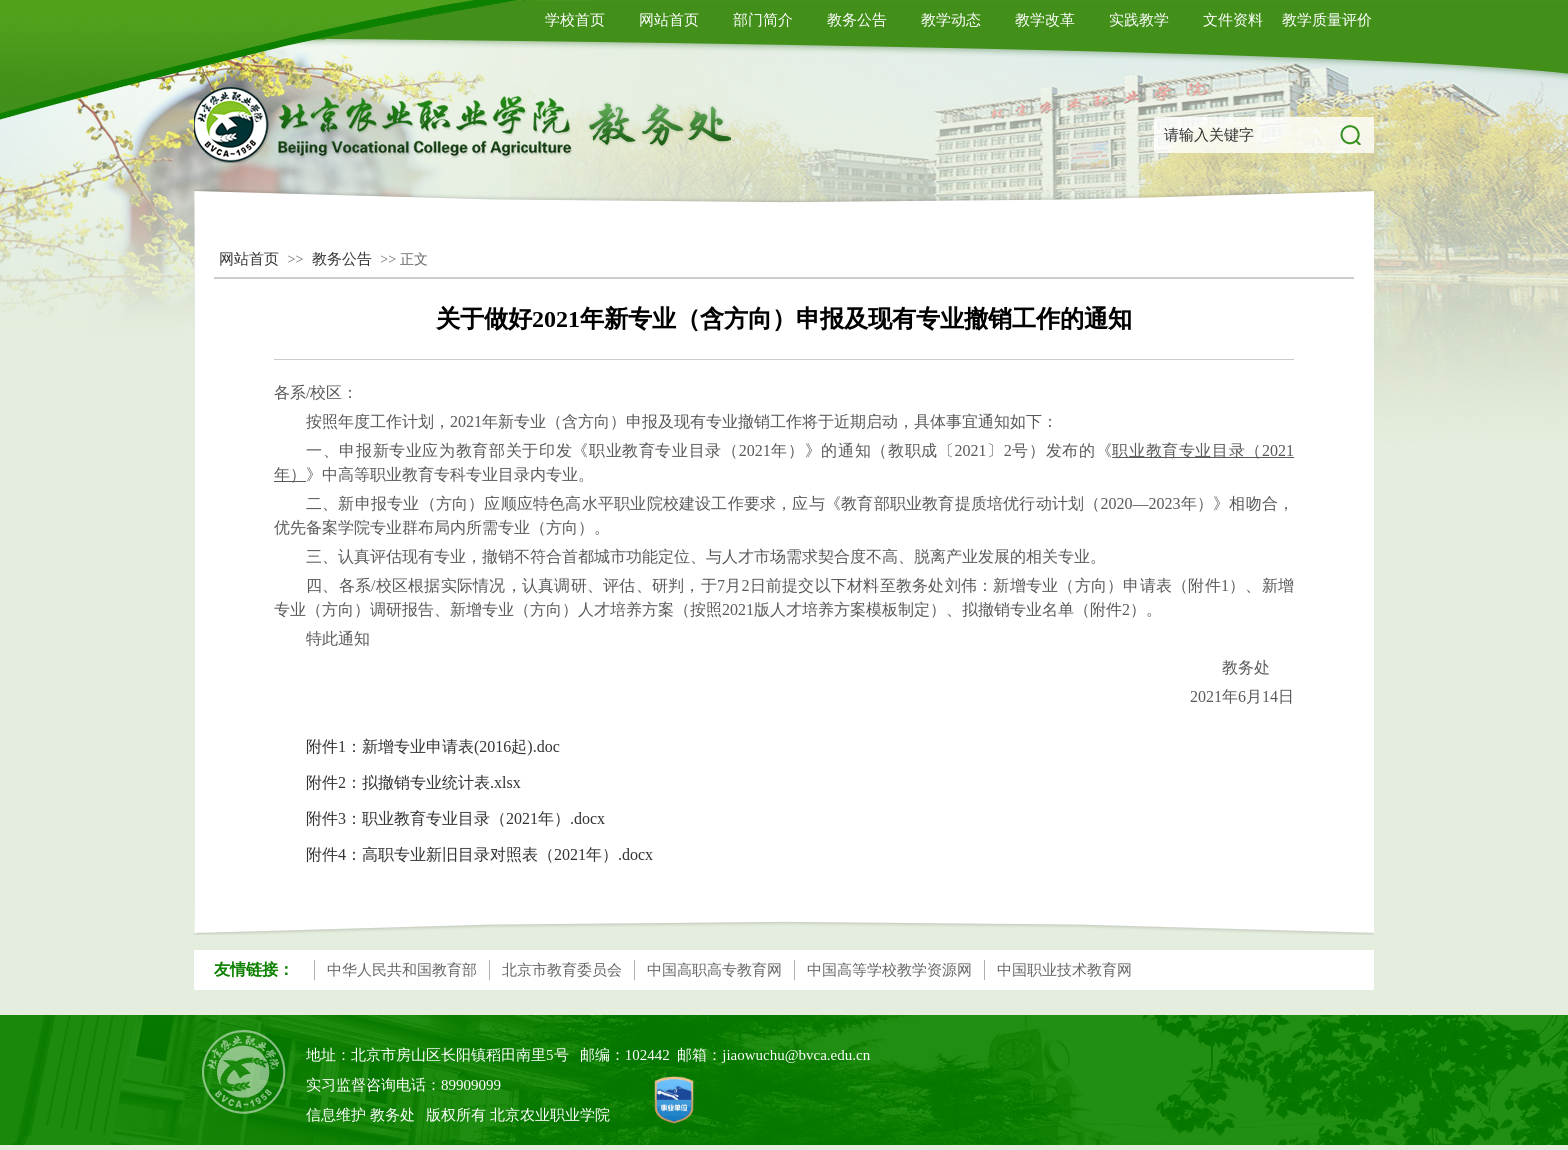  I want to click on 附件4：高职专业新旧目录对照表（2021年）.docx, so click(479, 854).